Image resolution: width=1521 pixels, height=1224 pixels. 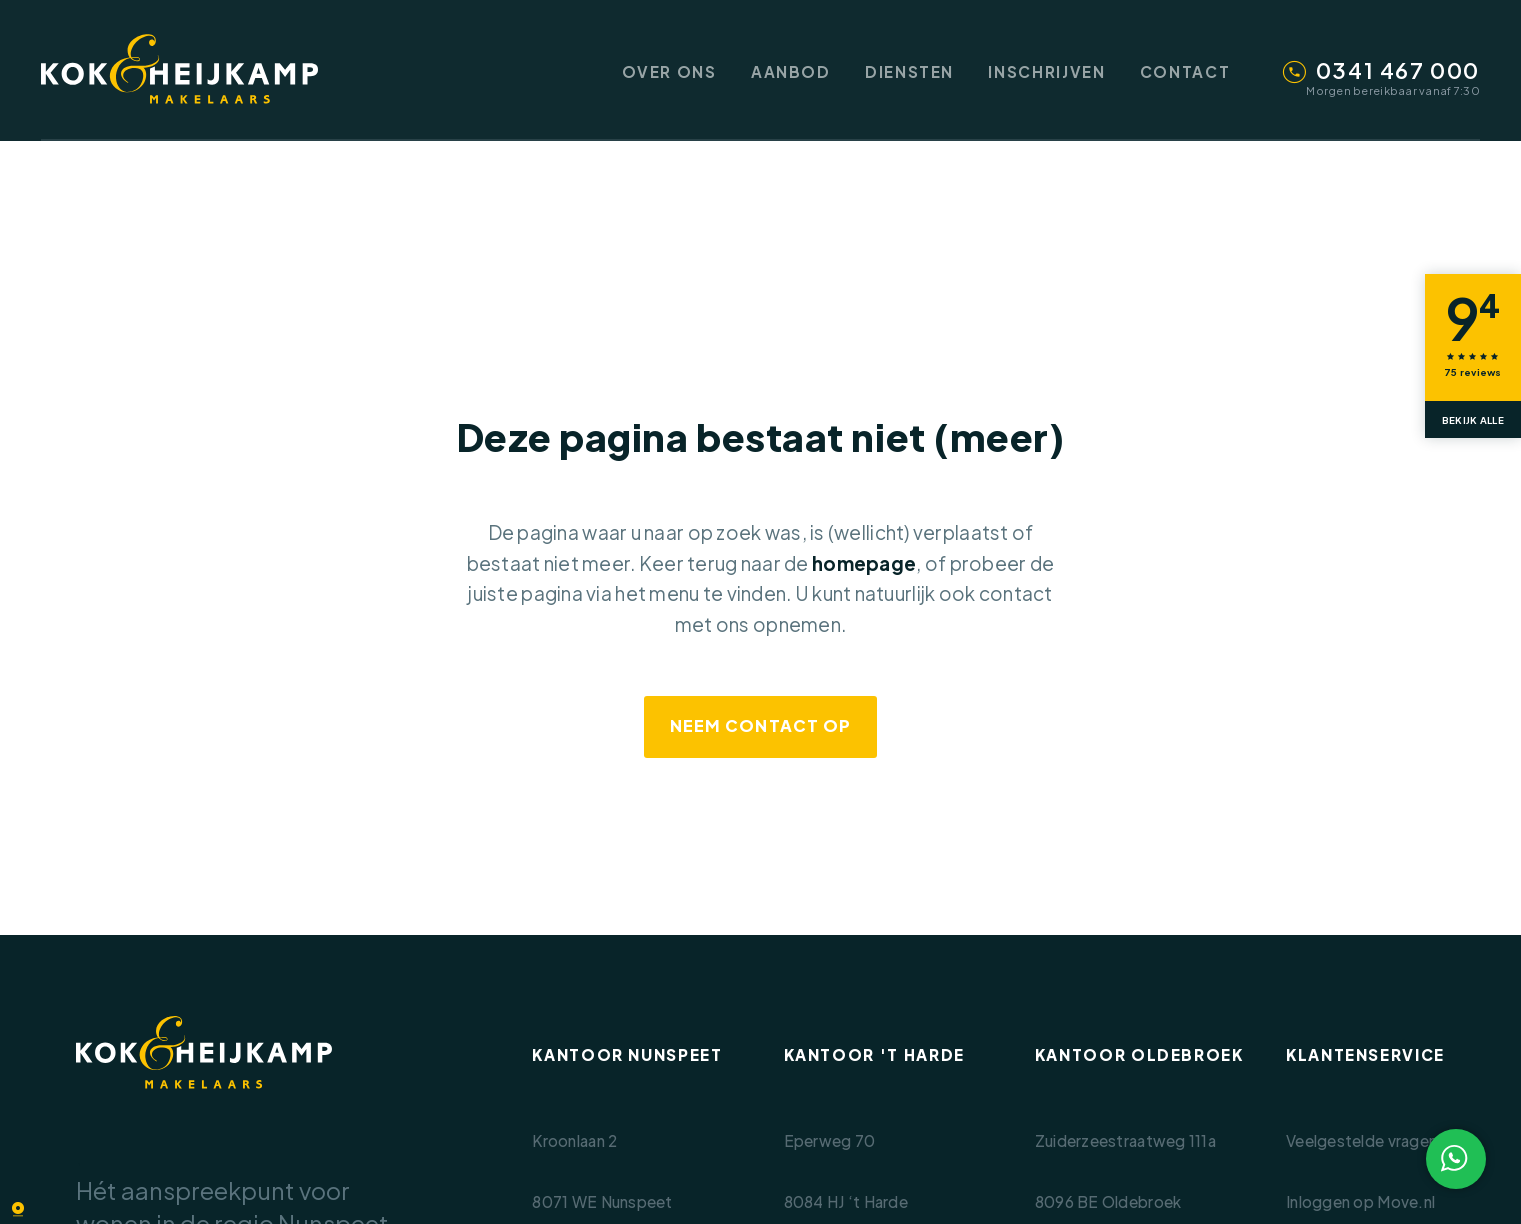 I want to click on Kroonlaan 2, so click(x=574, y=1140).